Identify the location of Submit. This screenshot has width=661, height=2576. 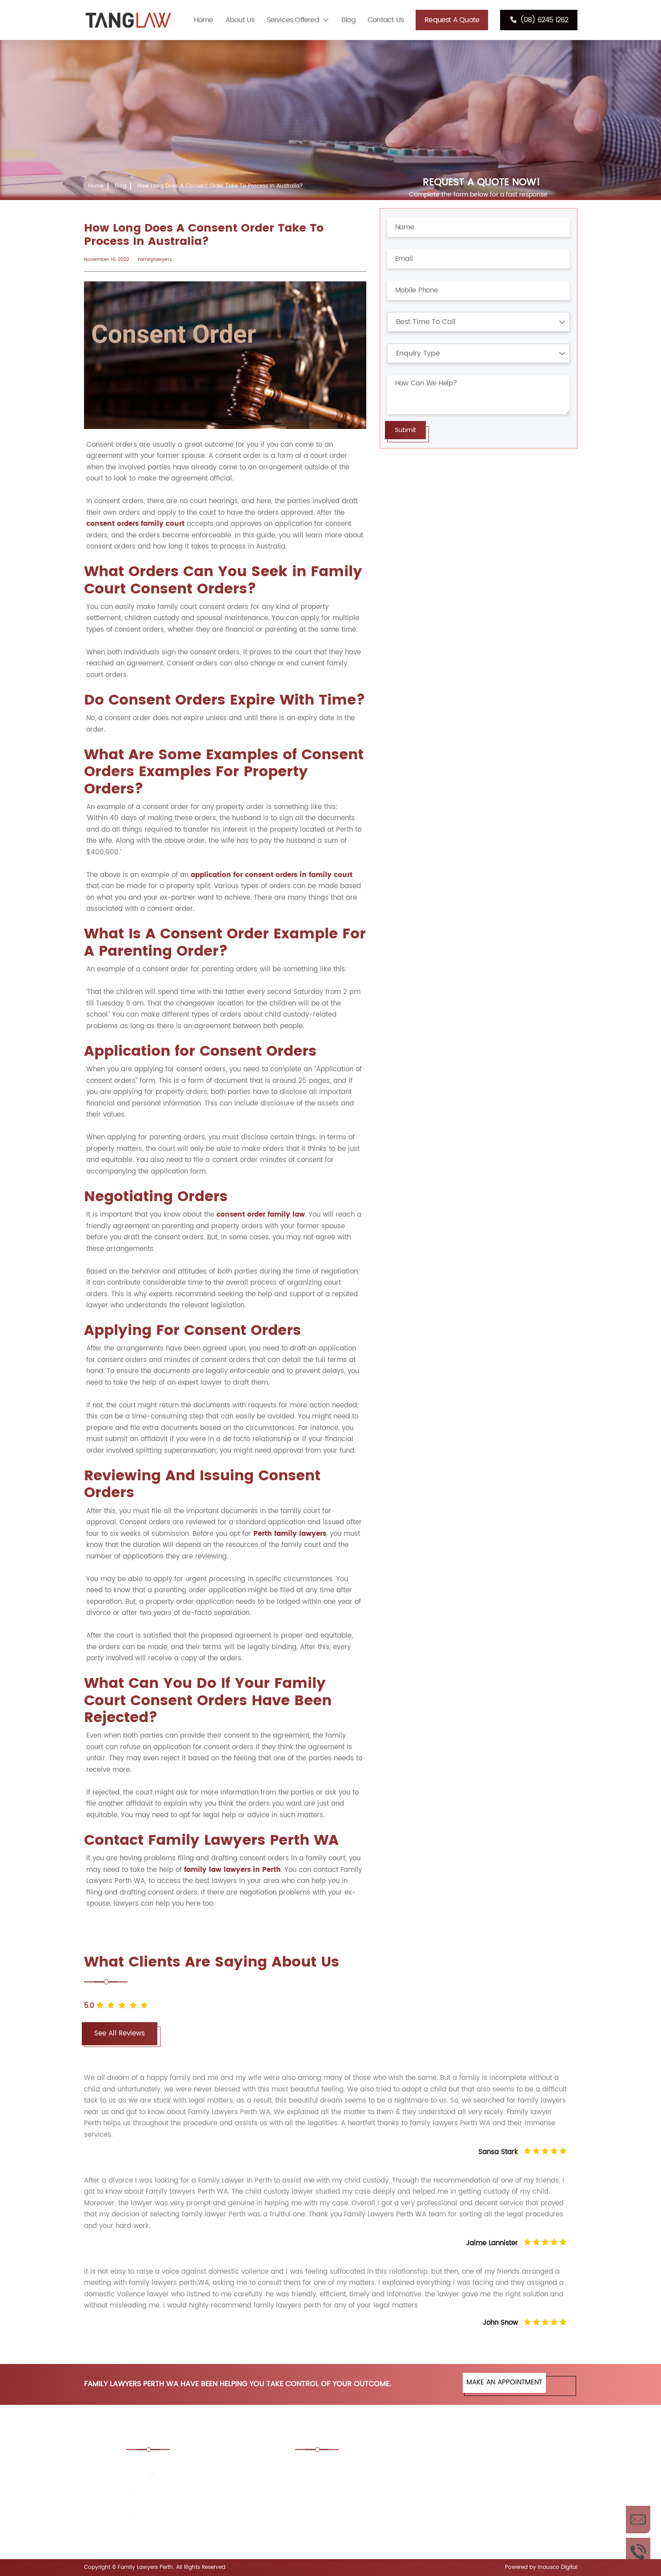
(405, 430).